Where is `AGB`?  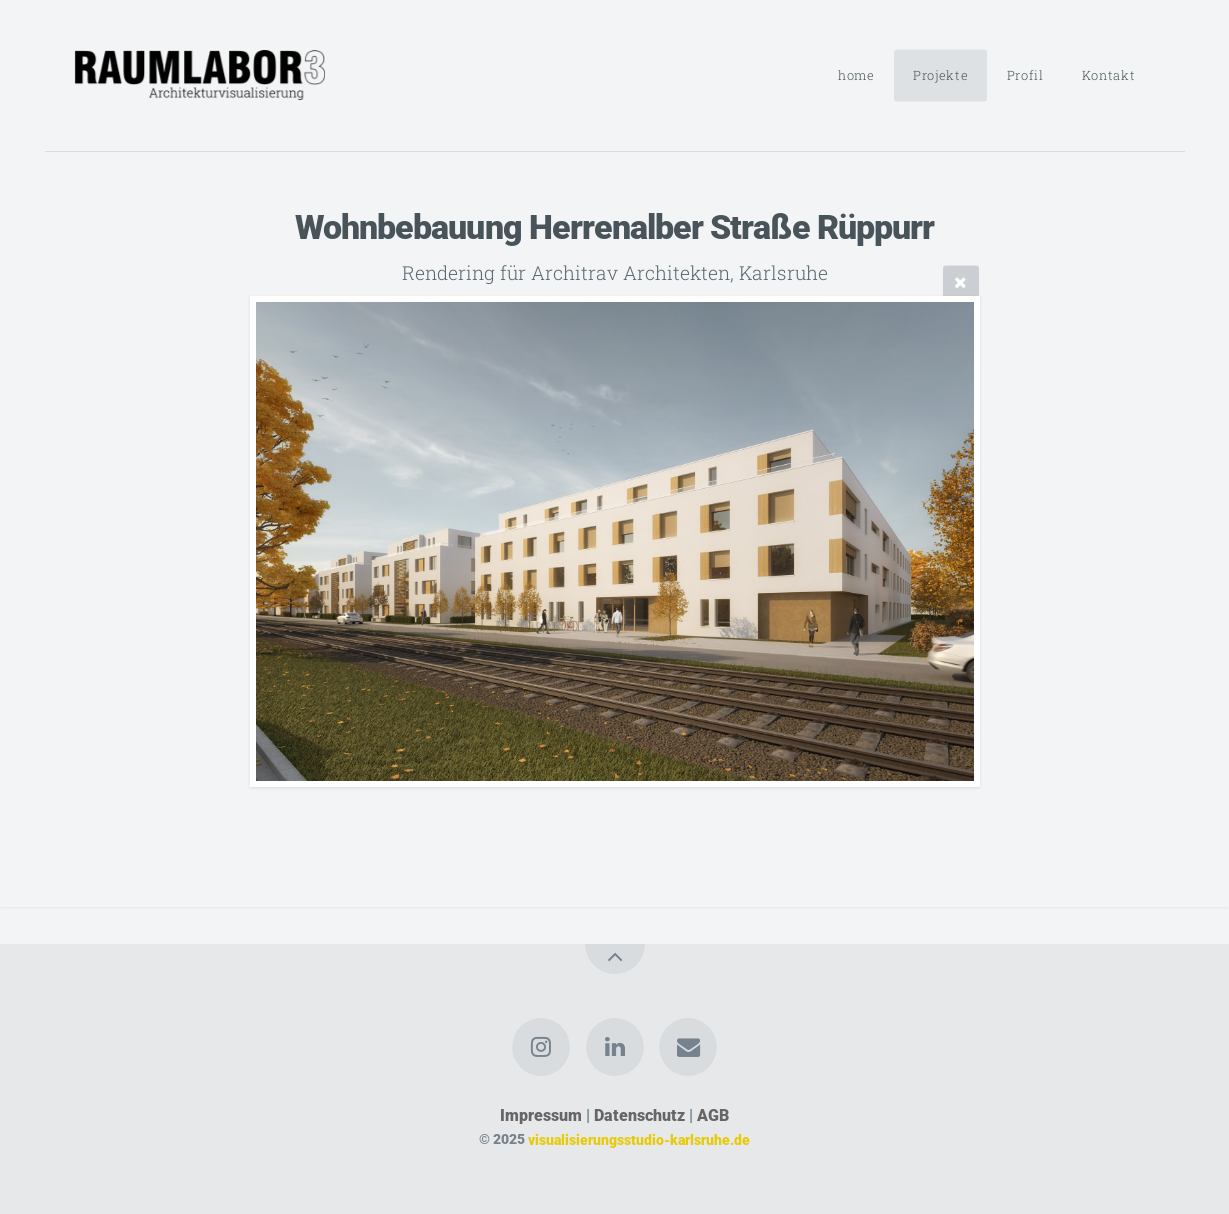 AGB is located at coordinates (713, 1115).